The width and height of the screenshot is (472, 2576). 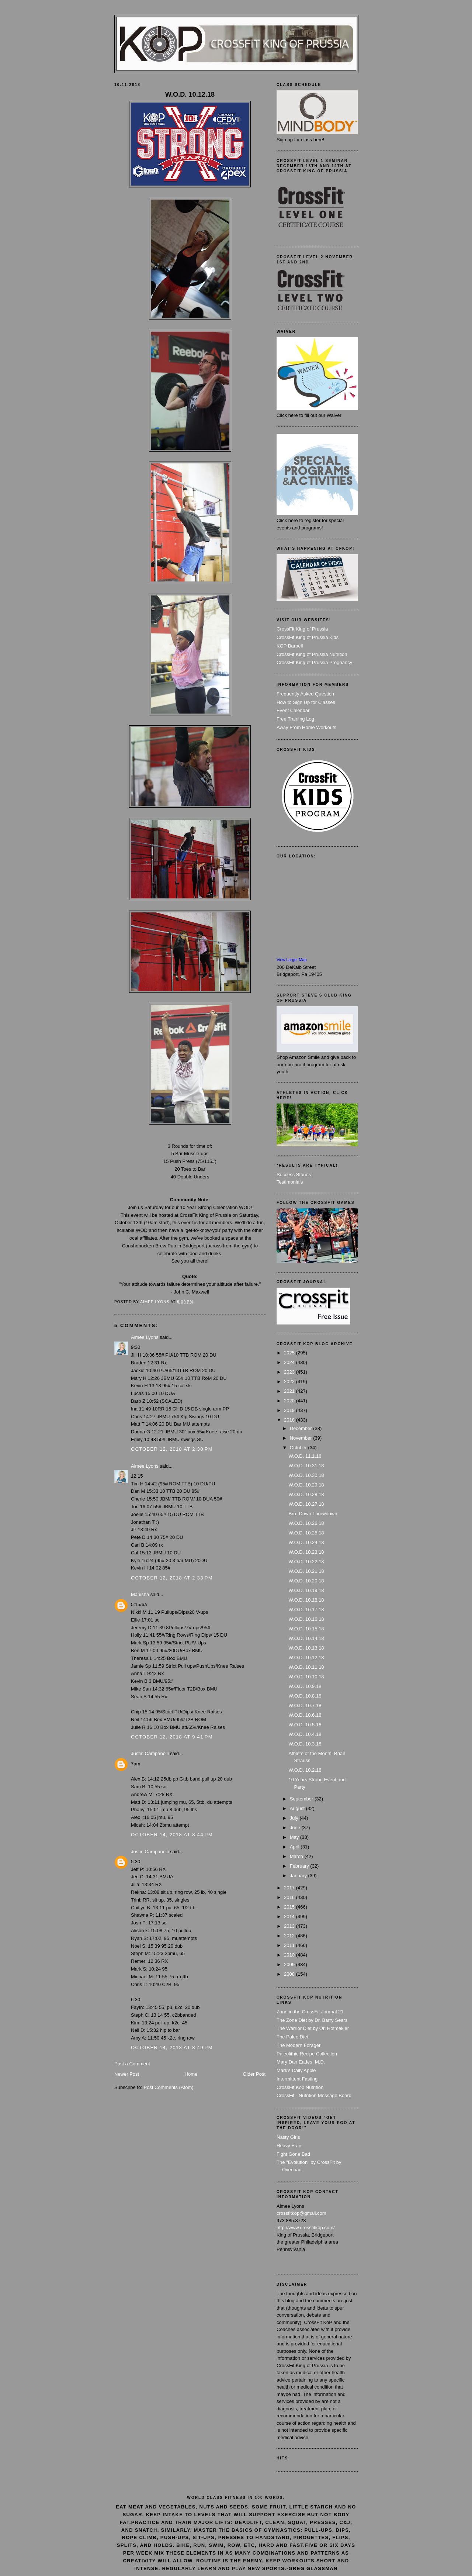 I want to click on W.O.D. 10.19.18, so click(x=306, y=1590).